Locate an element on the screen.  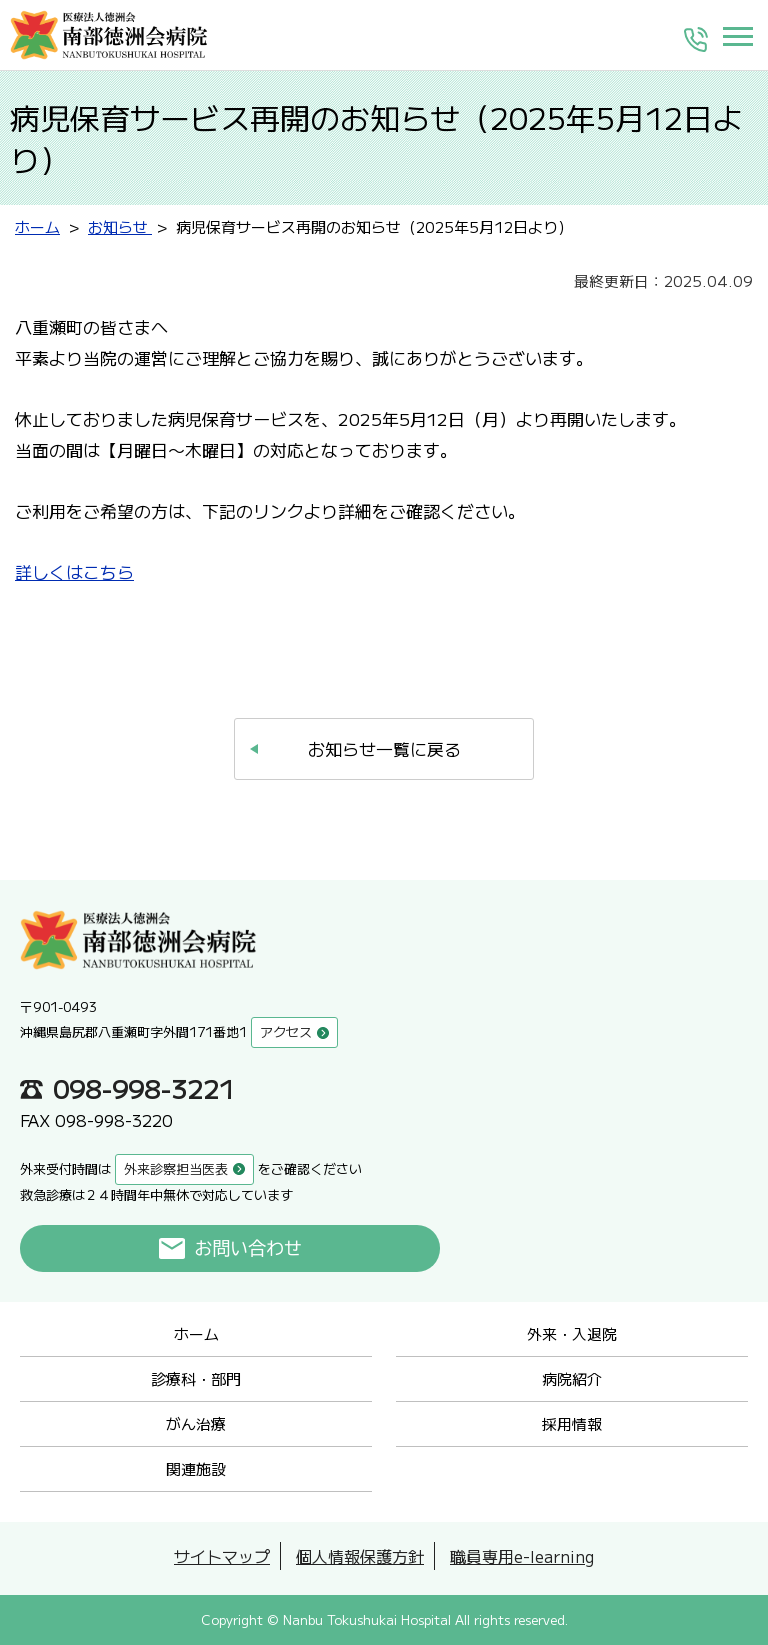
個人情報保護方針 is located at coordinates (360, 1556).